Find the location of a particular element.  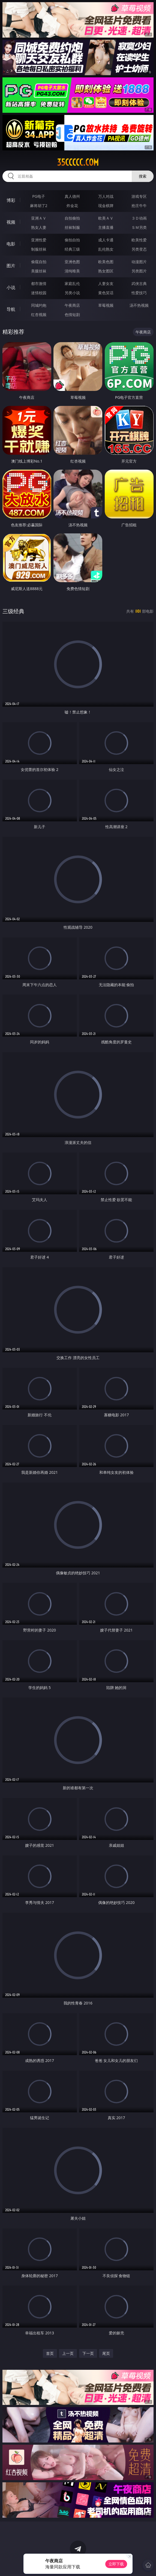

自拍偷拍 is located at coordinates (72, 218).